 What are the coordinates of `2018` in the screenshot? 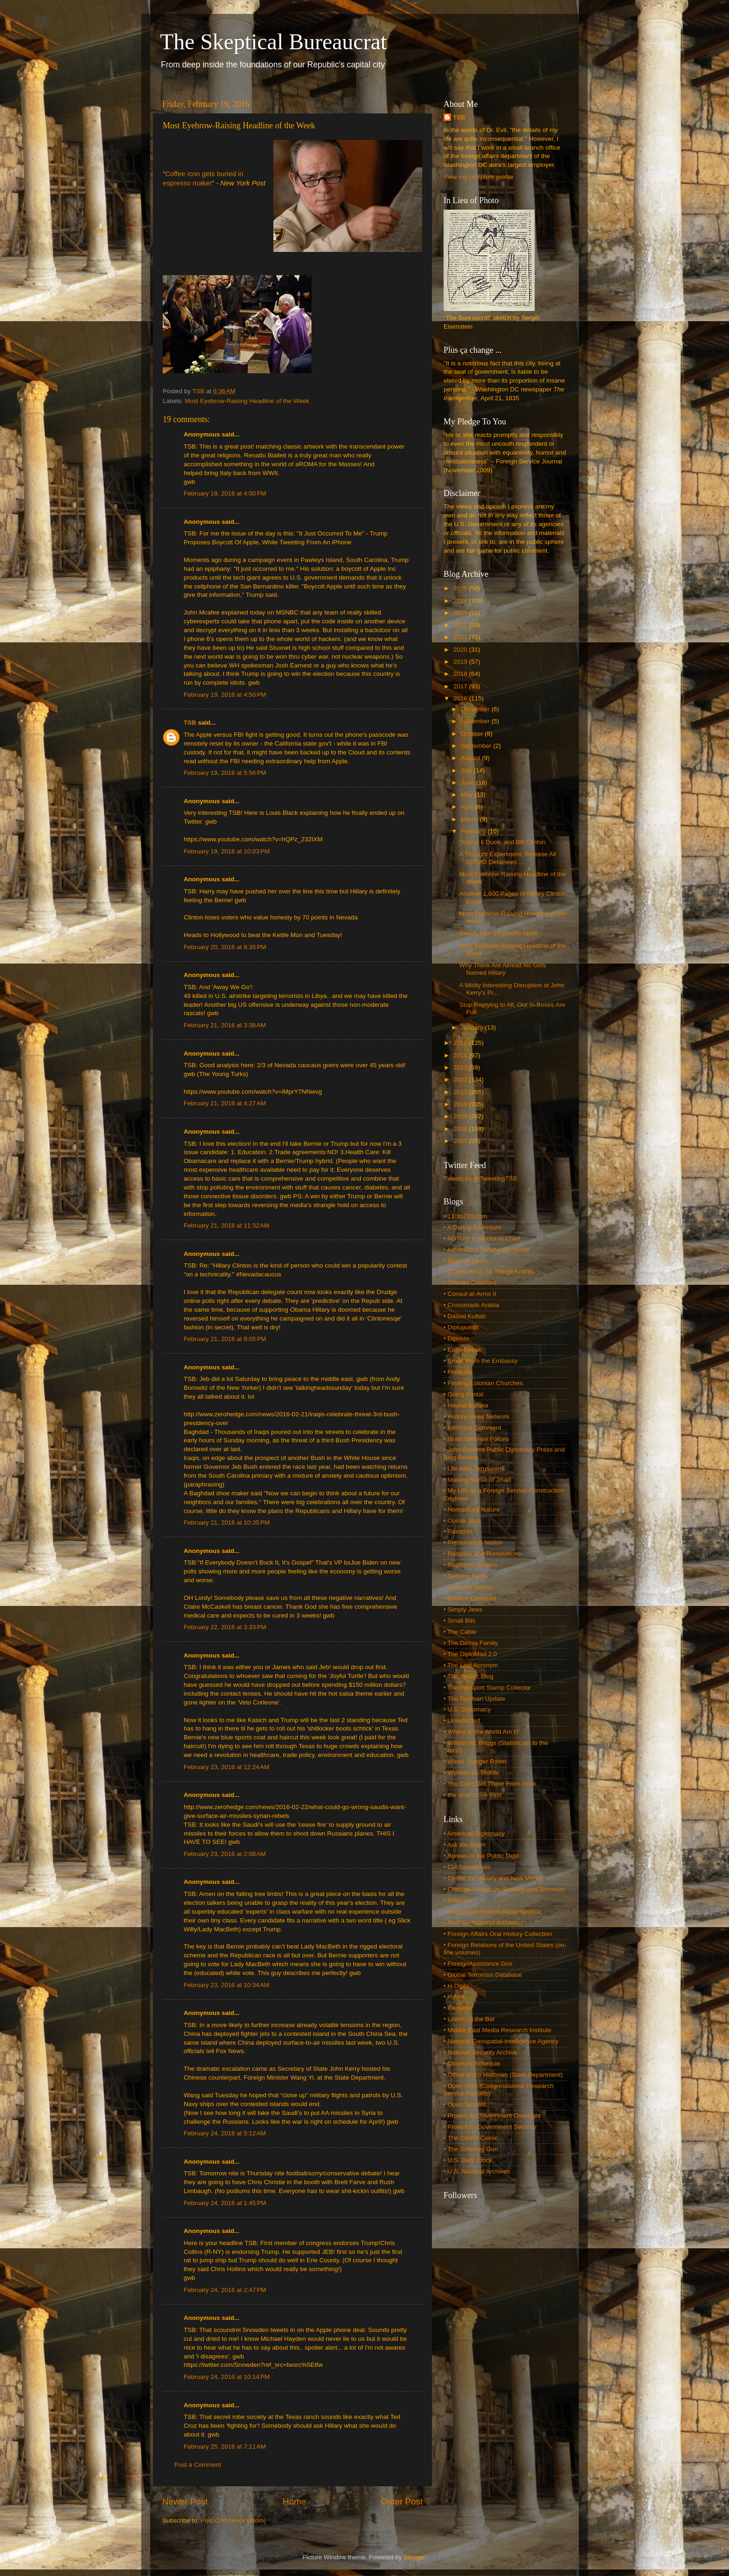 It's located at (461, 673).